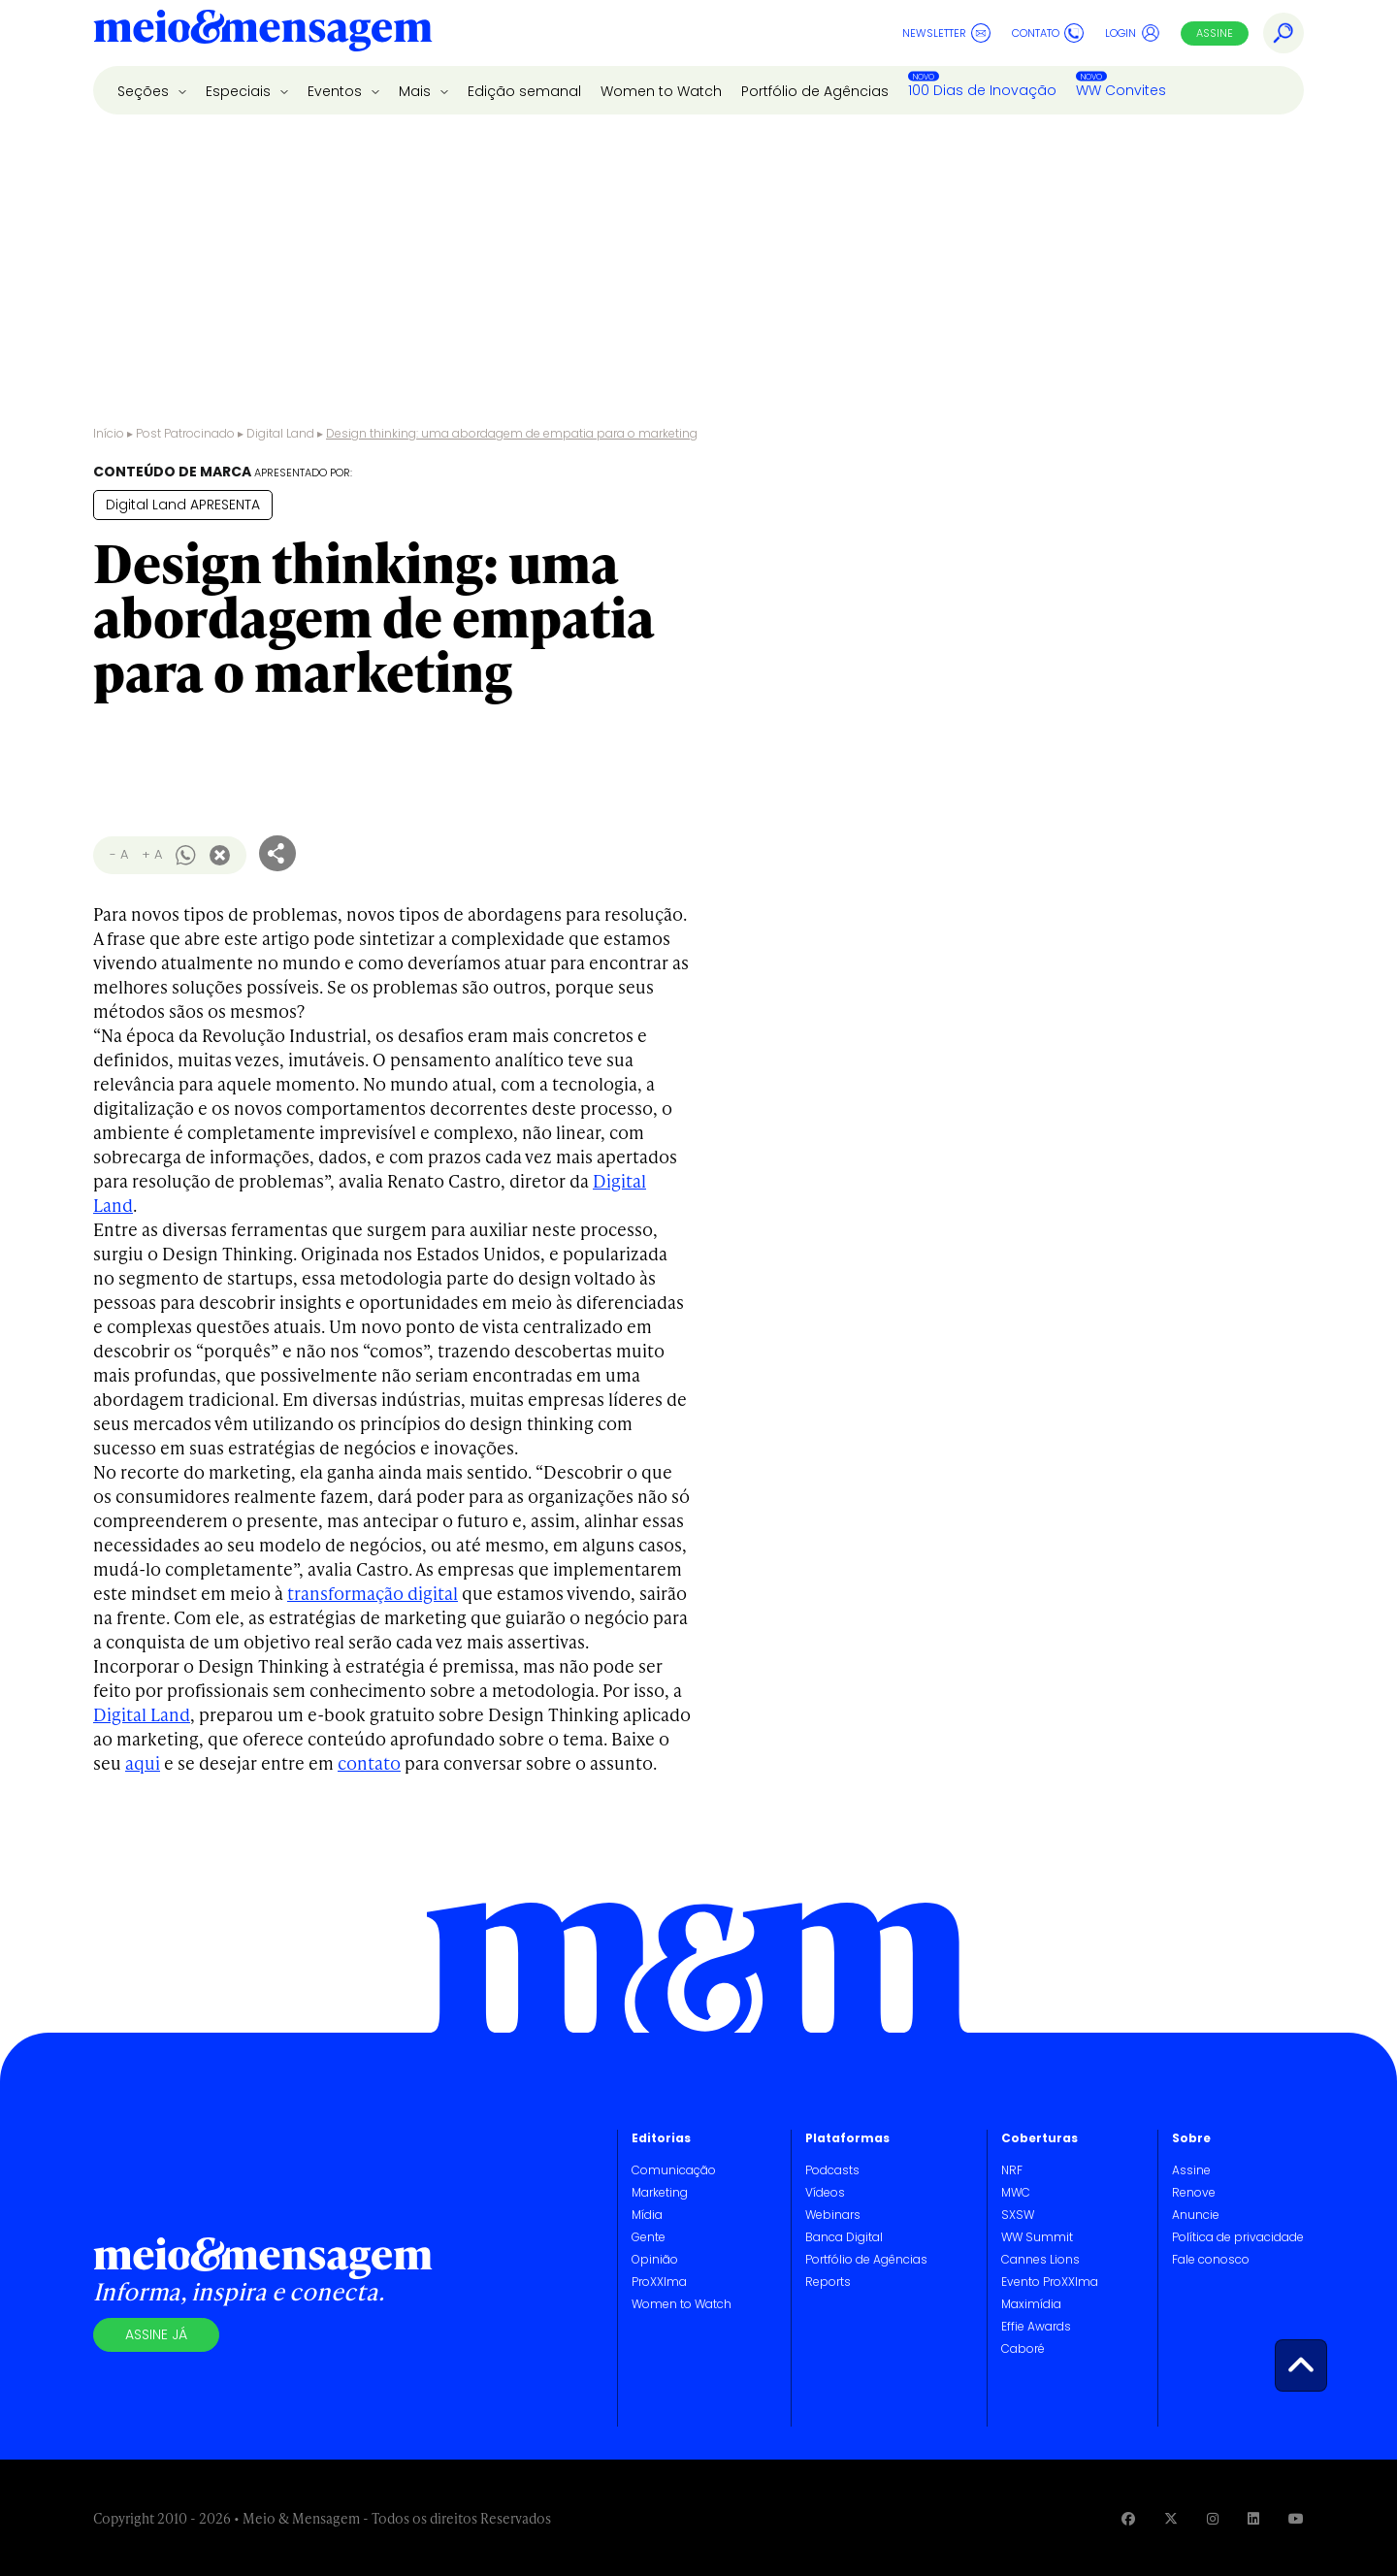 The width and height of the screenshot is (1397, 2576). I want to click on Renove, so click(1194, 2192).